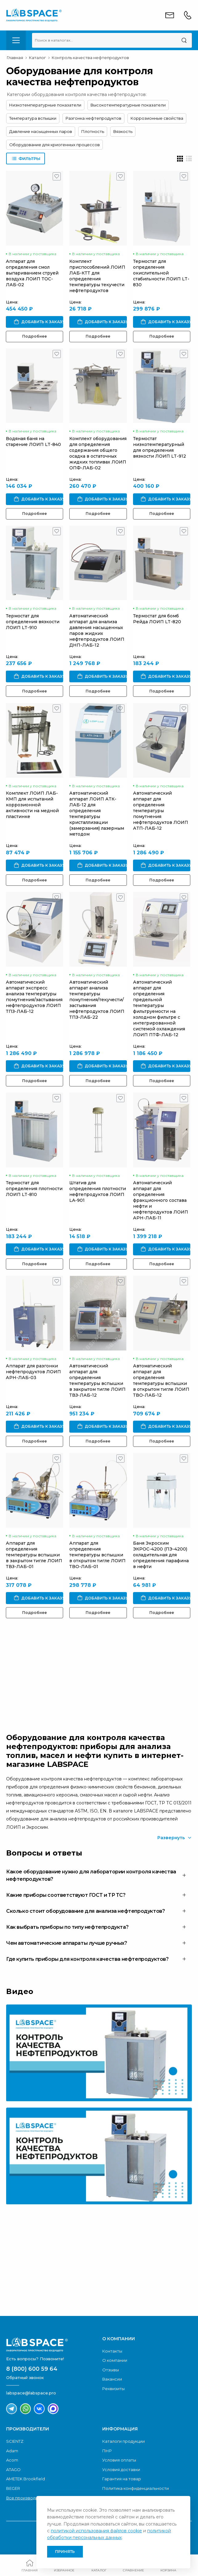 Image resolution: width=198 pixels, height=2576 pixels. What do you see at coordinates (40, 131) in the screenshot?
I see `Давление насыщенных паров` at bounding box center [40, 131].